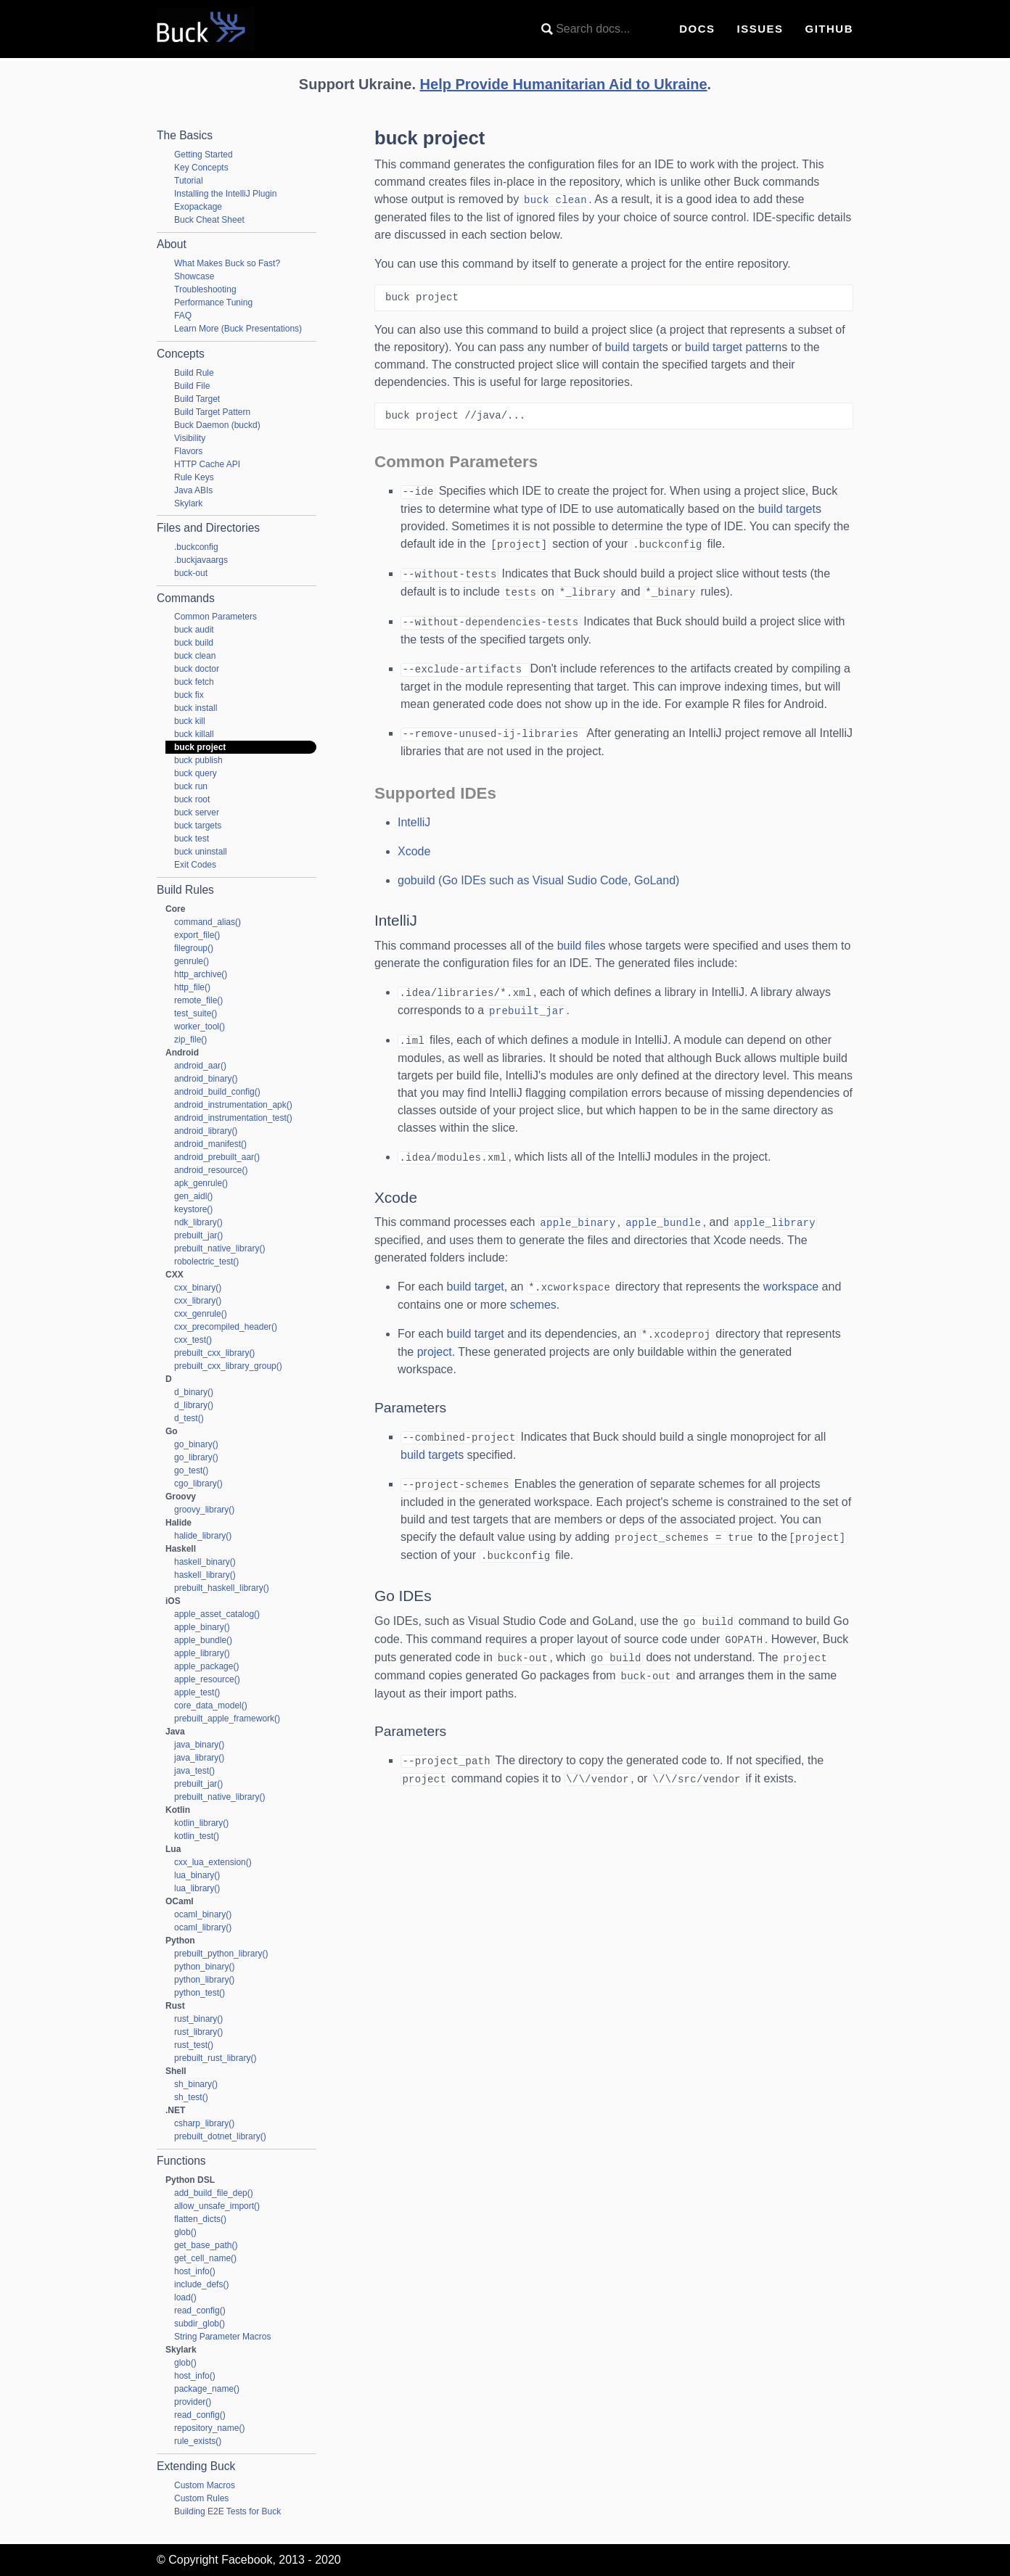 The height and width of the screenshot is (2576, 1010). Describe the element at coordinates (212, 412) in the screenshot. I see `Build Target Pattern` at that location.